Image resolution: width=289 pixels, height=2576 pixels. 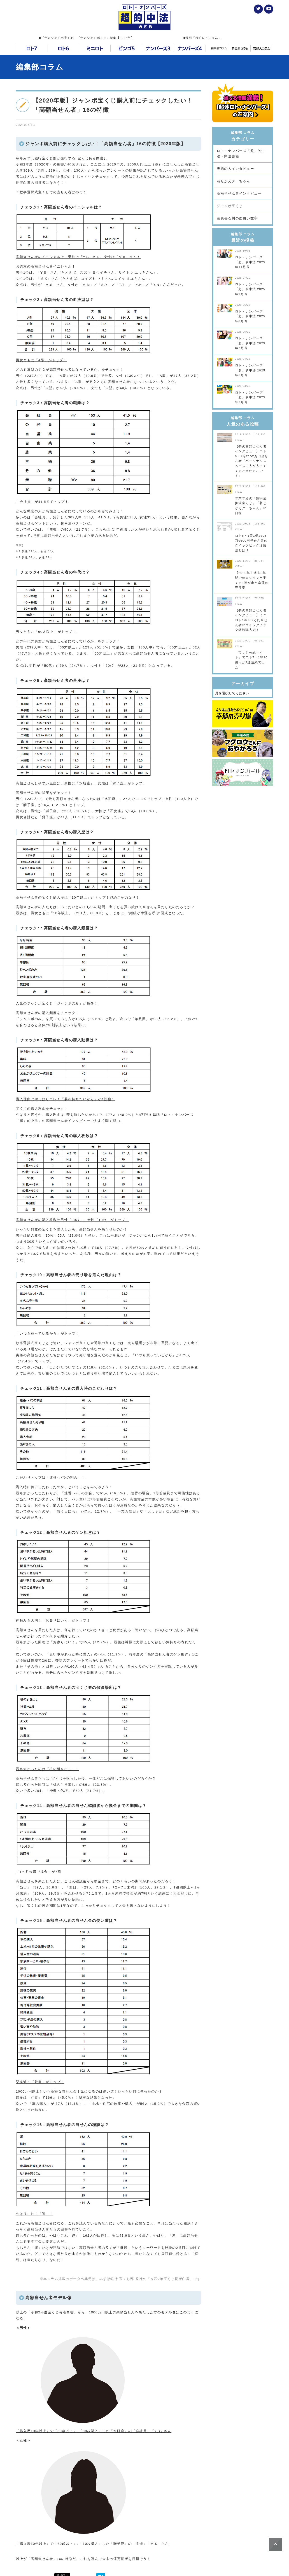 What do you see at coordinates (39, 67) in the screenshot?
I see `編集部コラム` at bounding box center [39, 67].